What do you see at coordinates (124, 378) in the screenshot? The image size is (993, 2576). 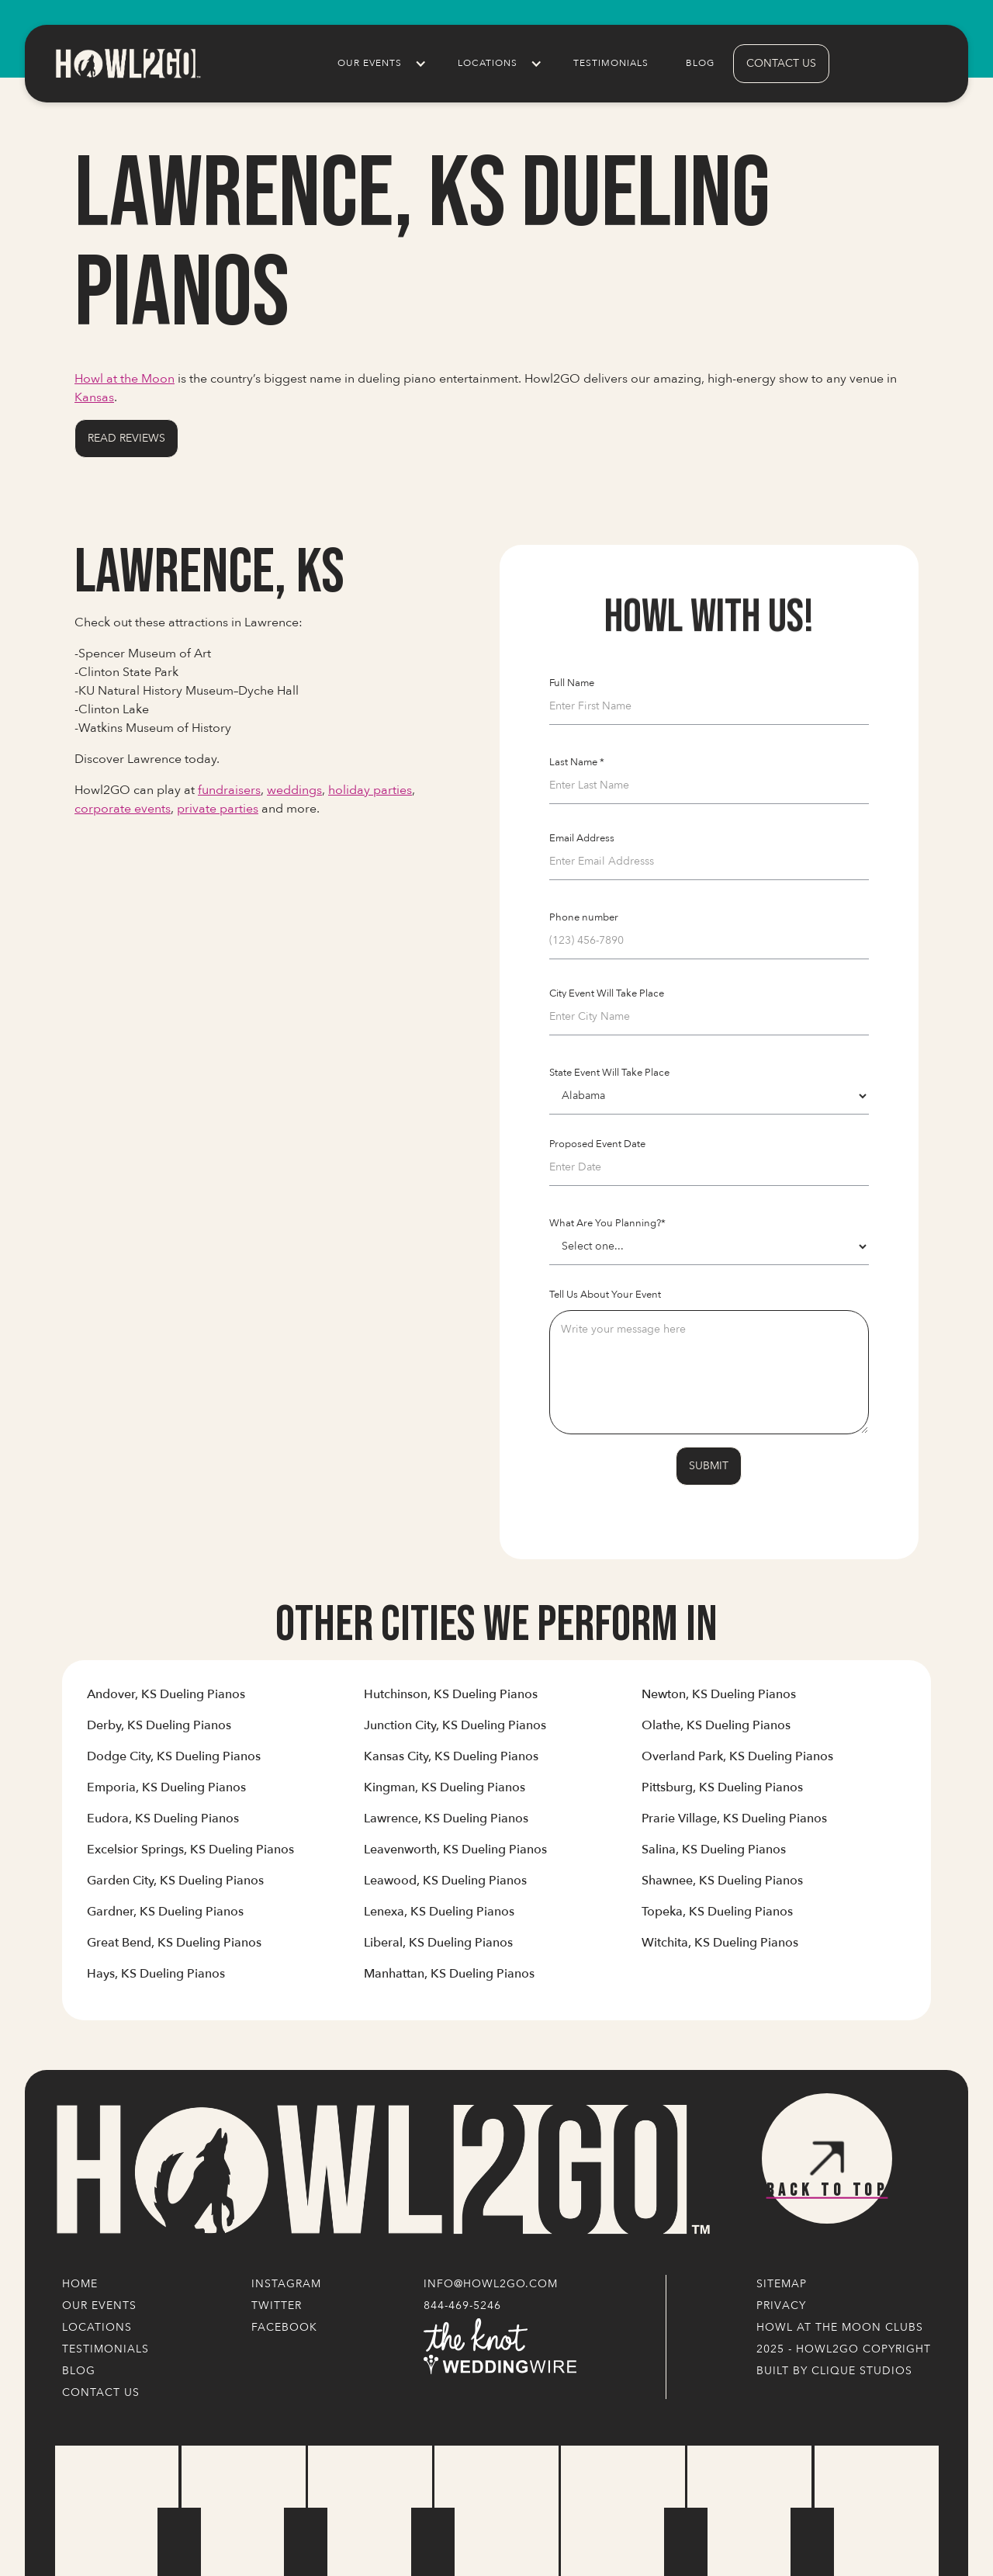 I see `Howl at the Moon` at bounding box center [124, 378].